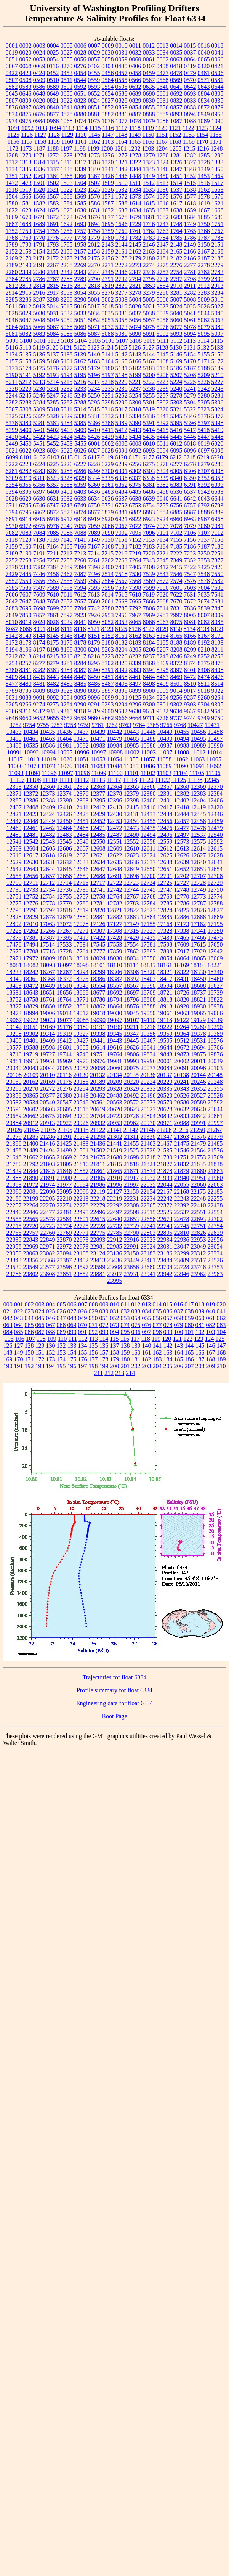 The image size is (229, 2576). I want to click on 0010, so click(121, 45).